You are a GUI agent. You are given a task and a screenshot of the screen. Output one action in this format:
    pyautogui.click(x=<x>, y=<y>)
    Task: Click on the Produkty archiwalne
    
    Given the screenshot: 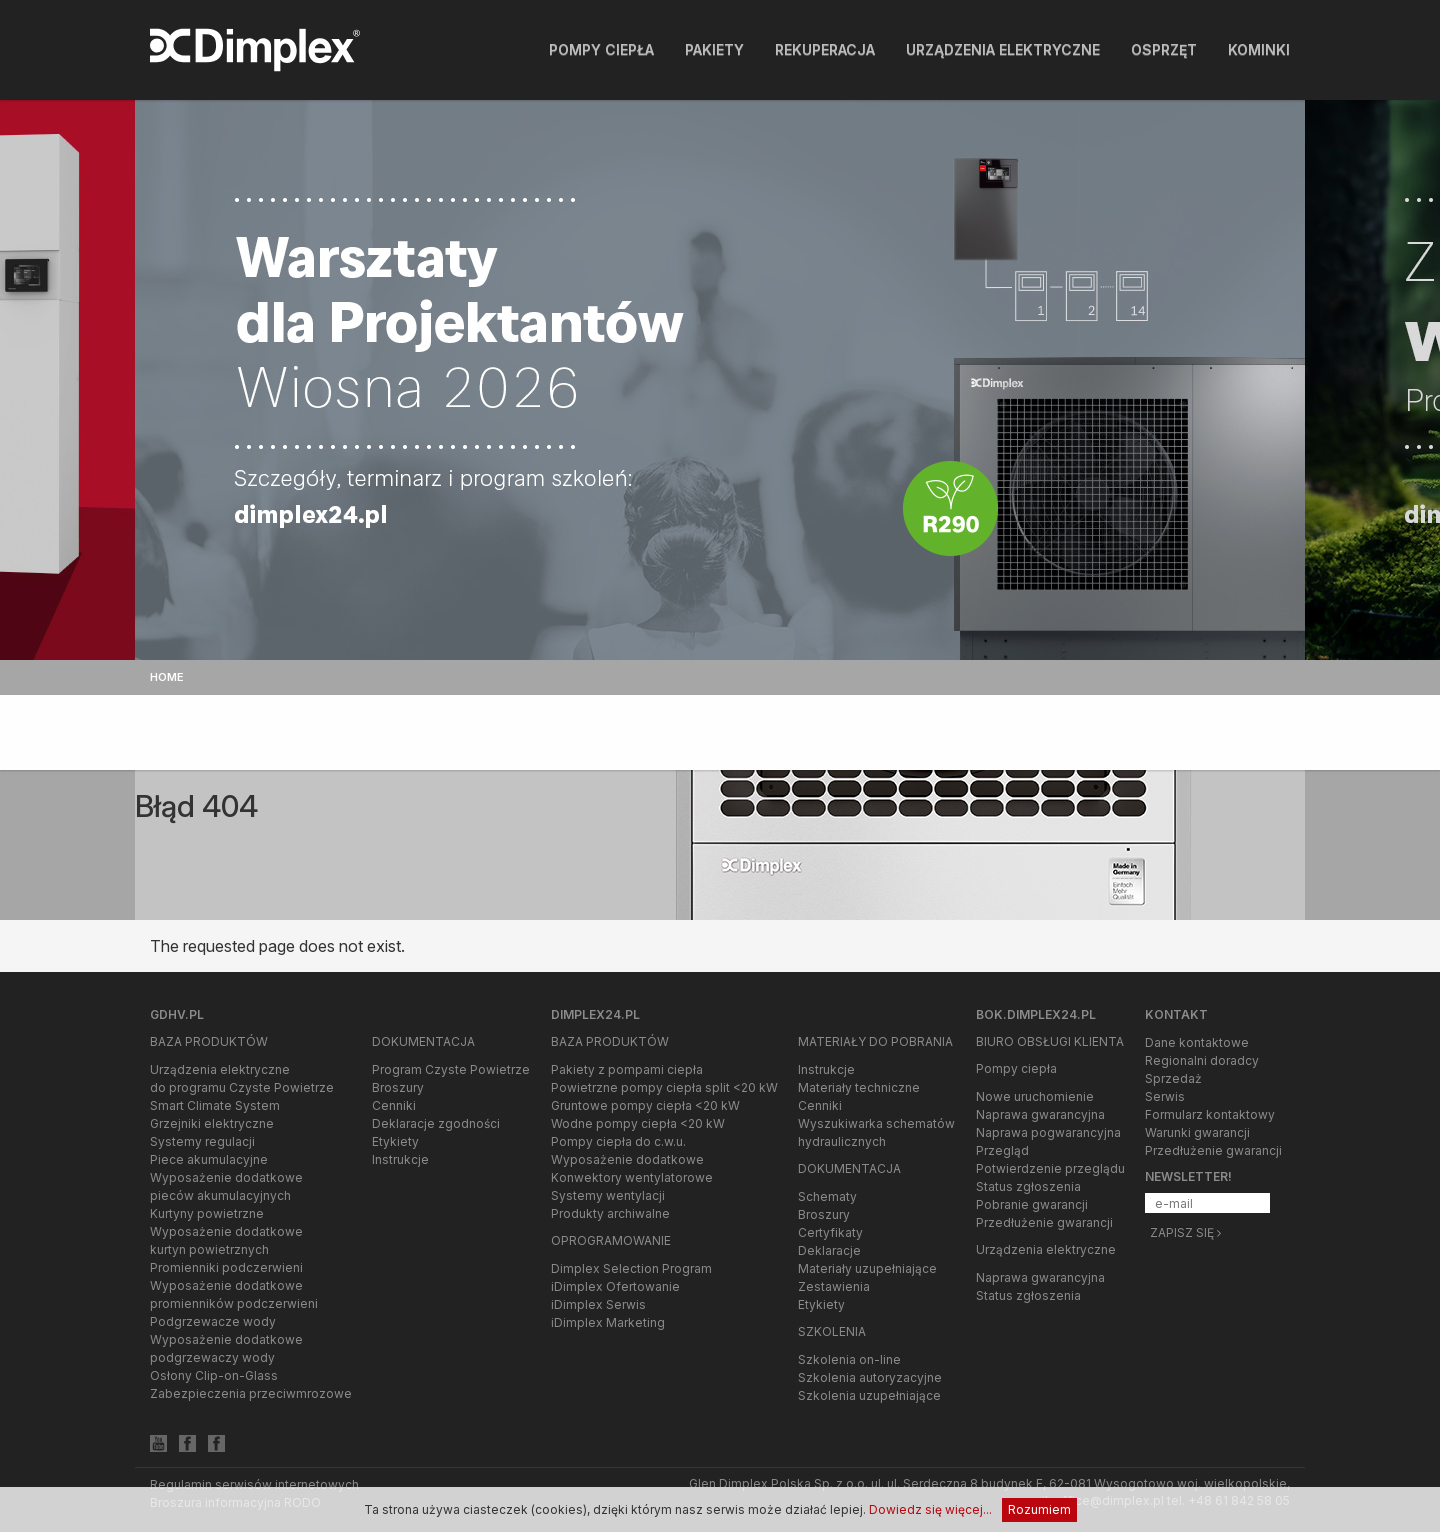 What is the action you would take?
    pyautogui.click(x=610, y=1213)
    